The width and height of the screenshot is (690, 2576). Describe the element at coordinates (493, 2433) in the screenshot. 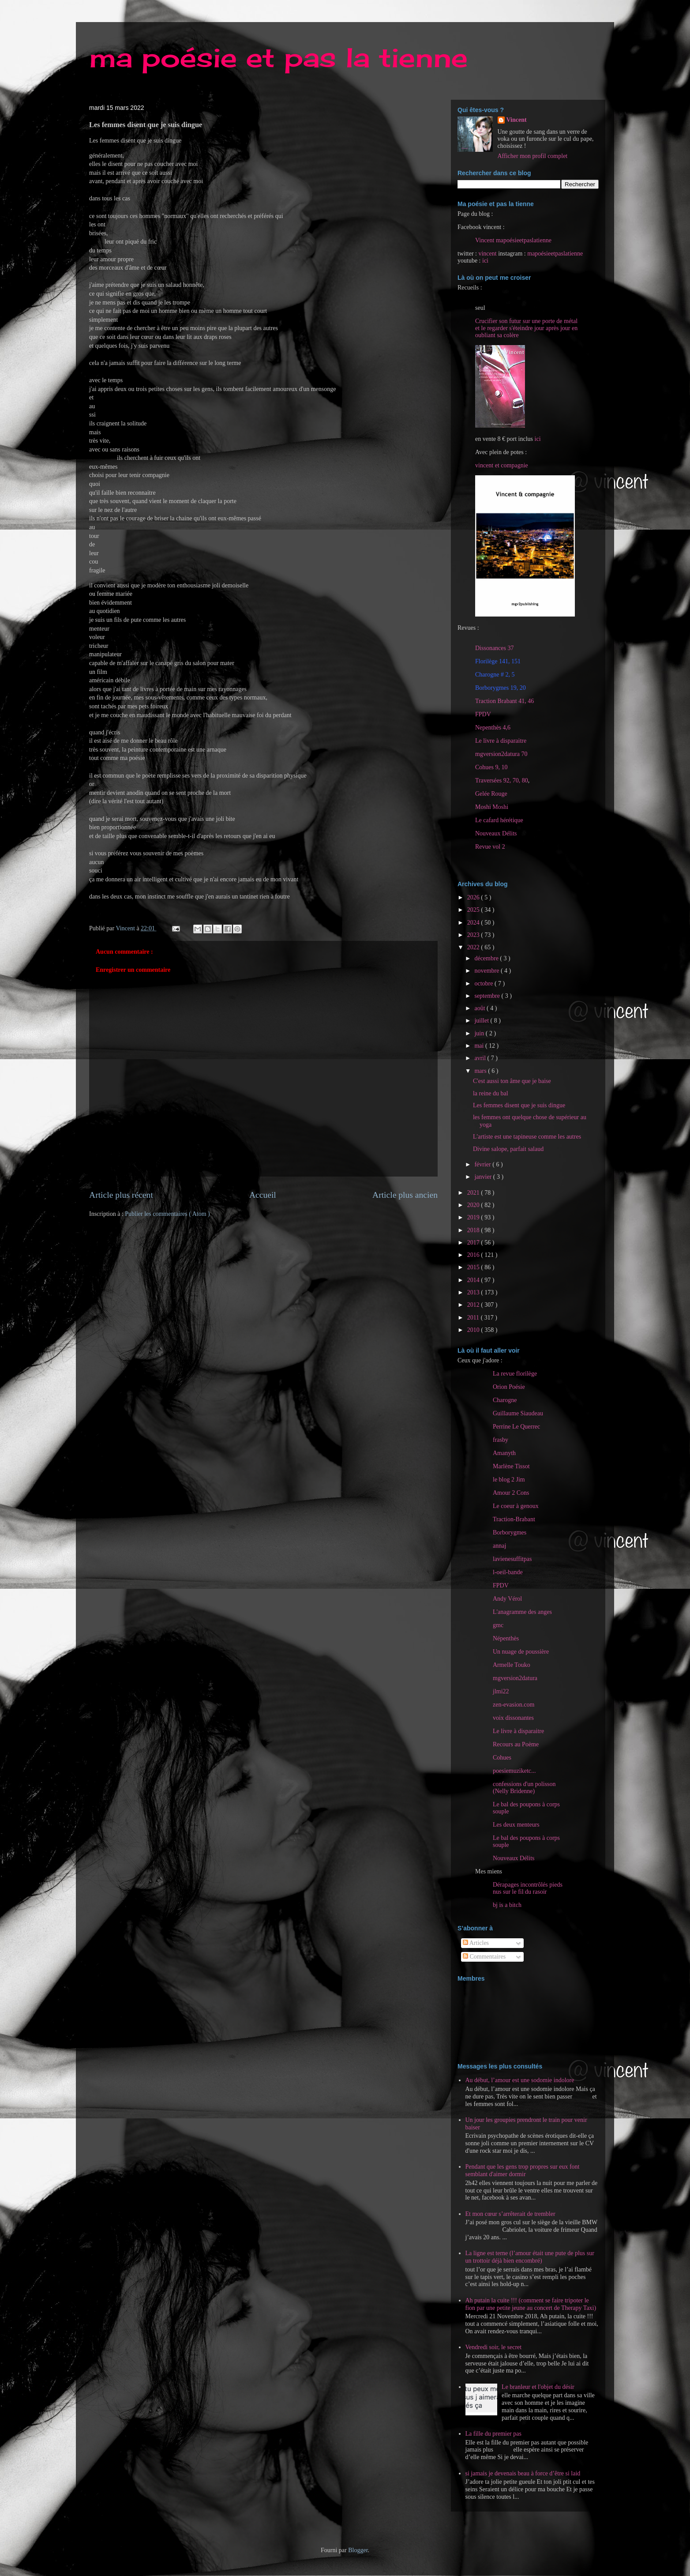

I see `La fille du premier pas` at that location.